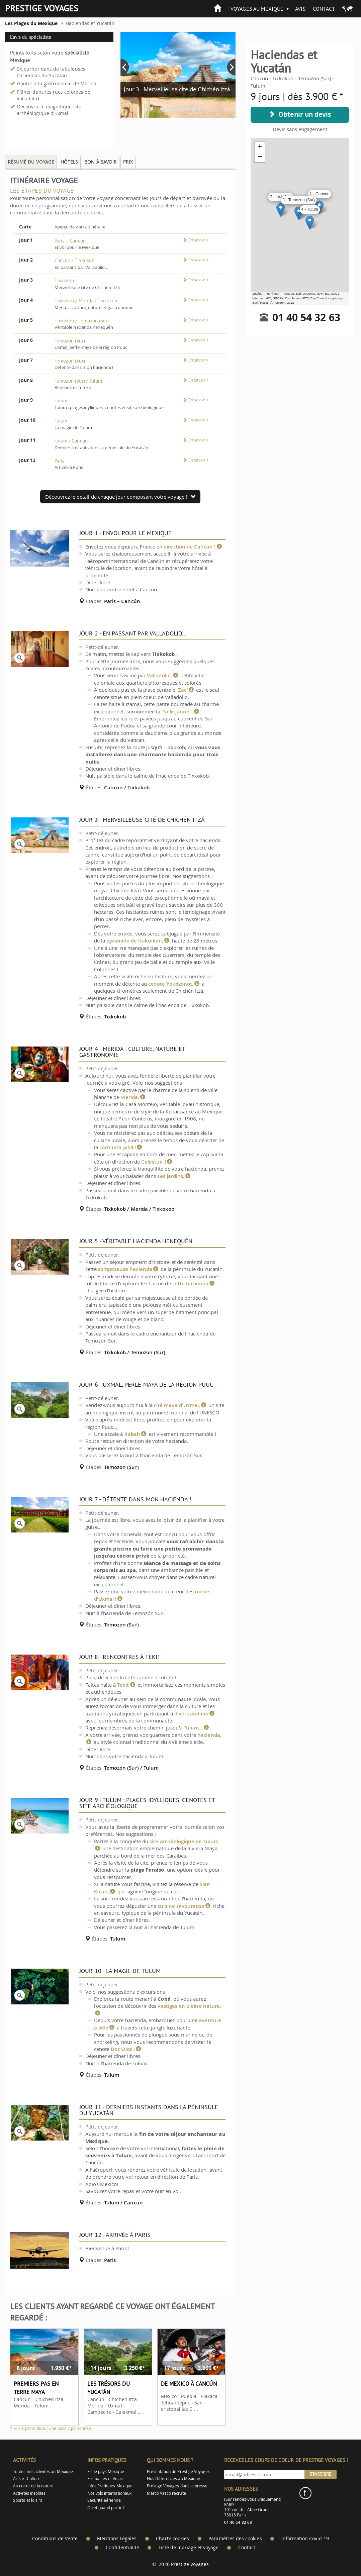 The height and width of the screenshot is (2576, 361). What do you see at coordinates (120, 496) in the screenshot?
I see `Découvrez le detail de chaque jour composant votre voyage !` at bounding box center [120, 496].